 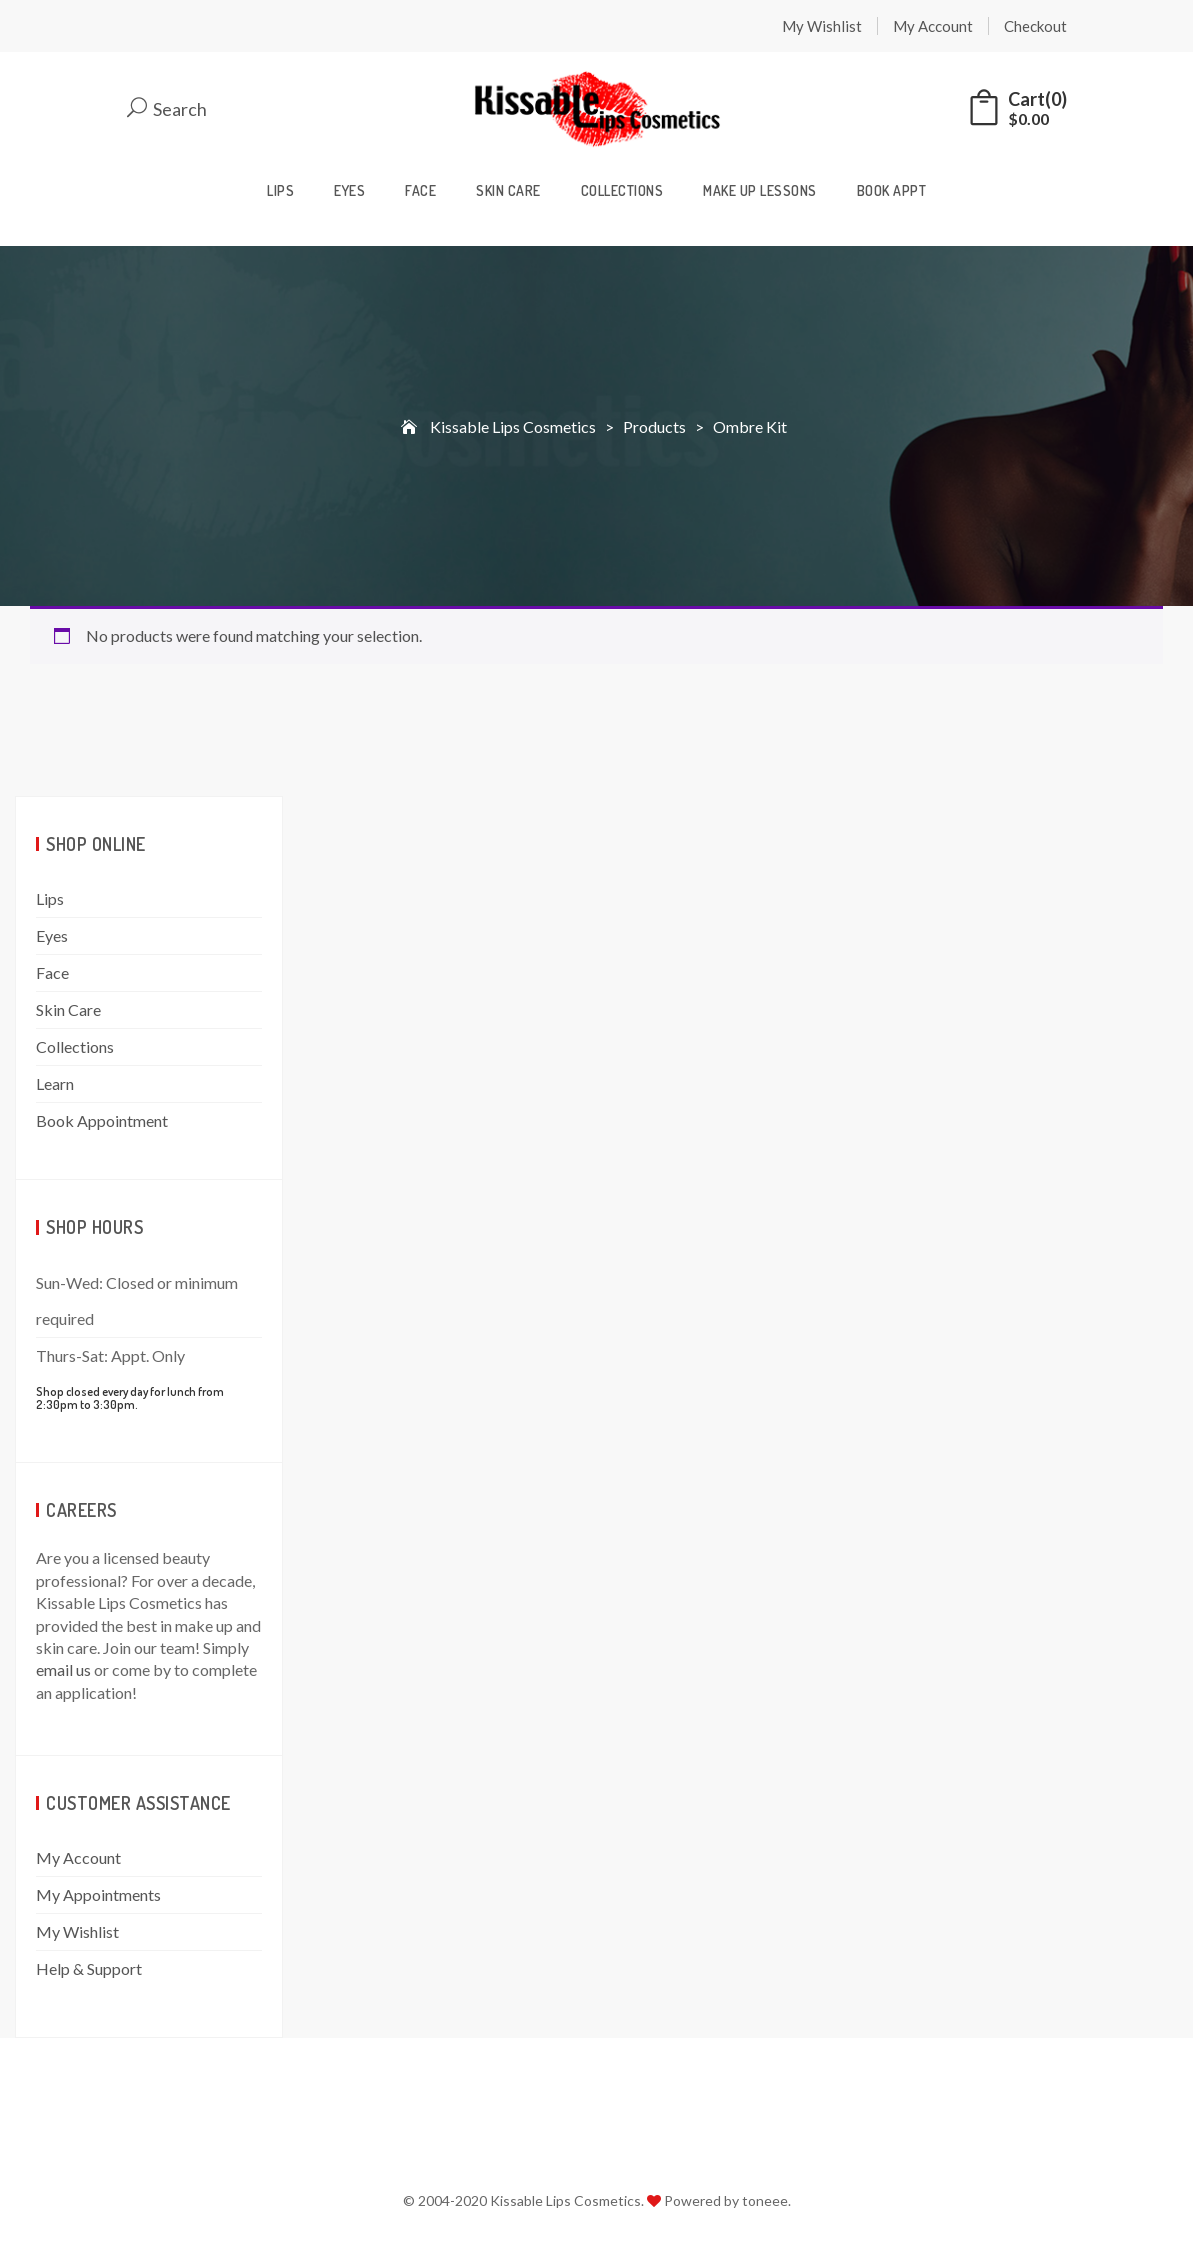 What do you see at coordinates (63, 1669) in the screenshot?
I see `email us` at bounding box center [63, 1669].